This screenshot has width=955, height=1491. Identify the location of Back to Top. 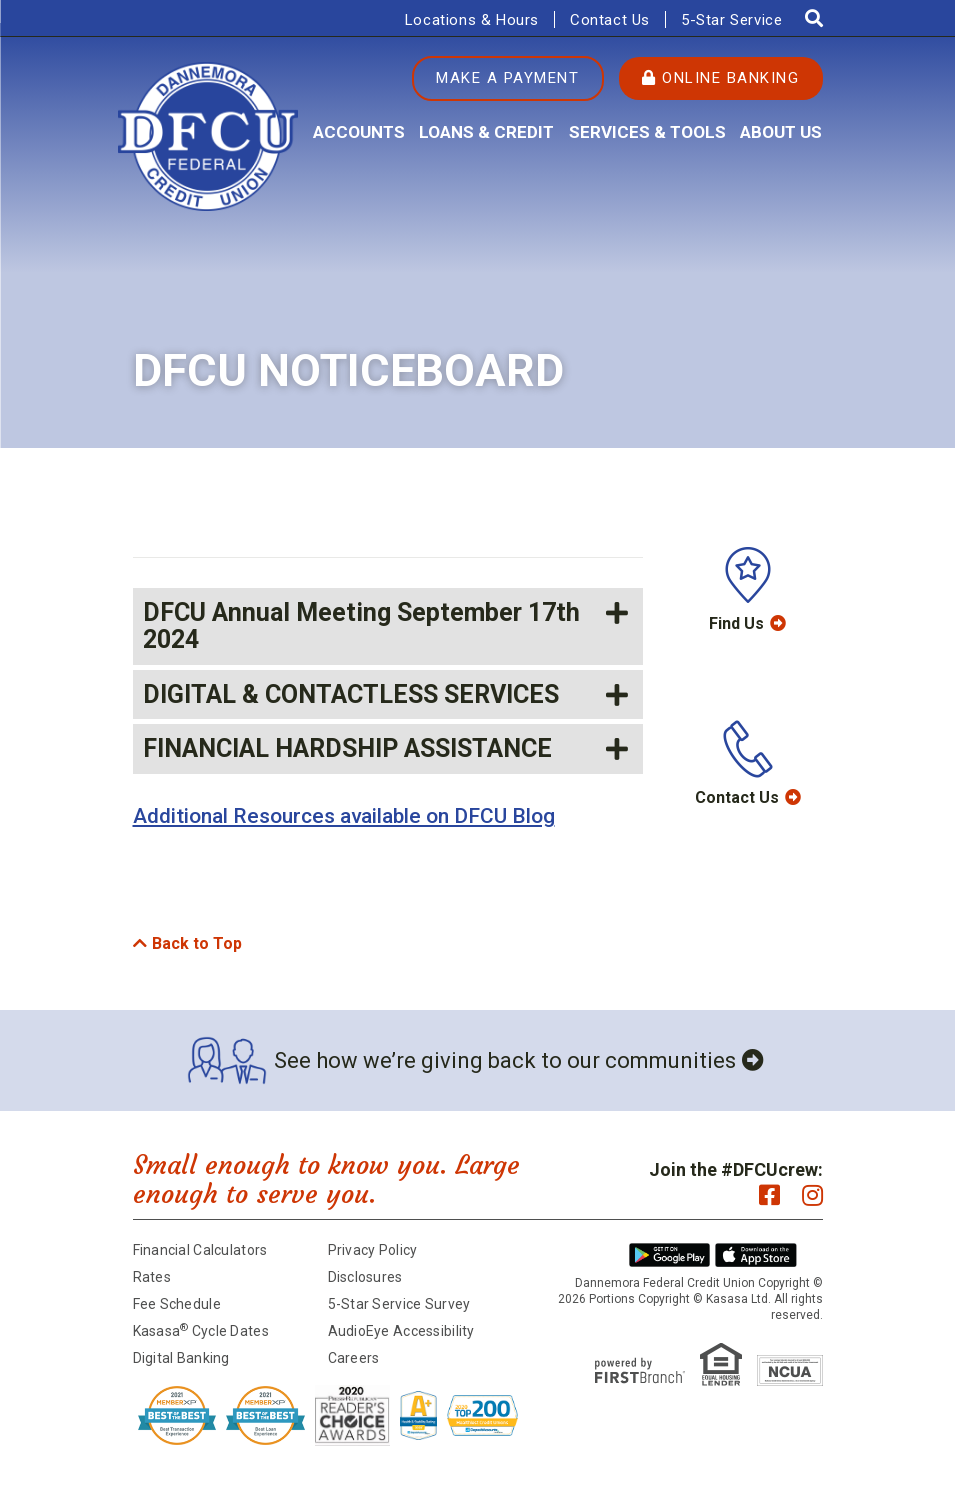
(197, 943).